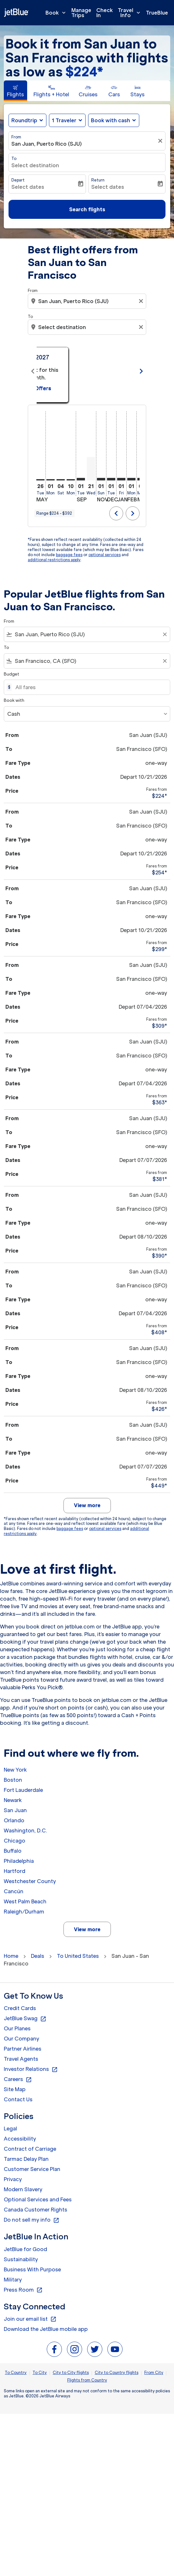  I want to click on Search flights, so click(87, 209).